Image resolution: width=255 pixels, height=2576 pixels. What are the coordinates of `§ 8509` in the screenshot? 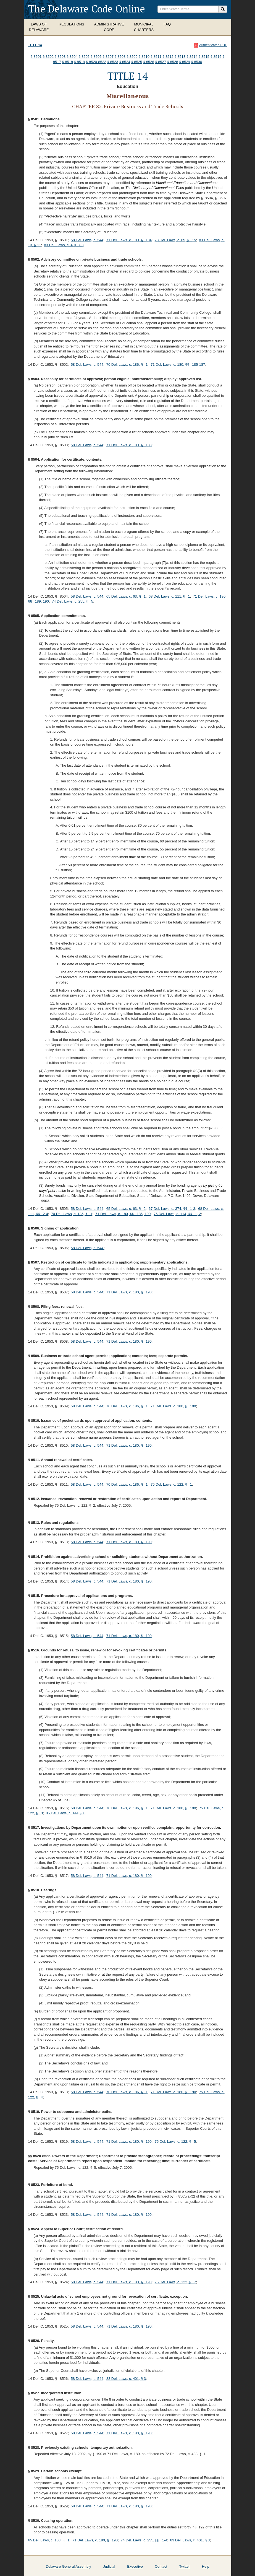 It's located at (132, 57).